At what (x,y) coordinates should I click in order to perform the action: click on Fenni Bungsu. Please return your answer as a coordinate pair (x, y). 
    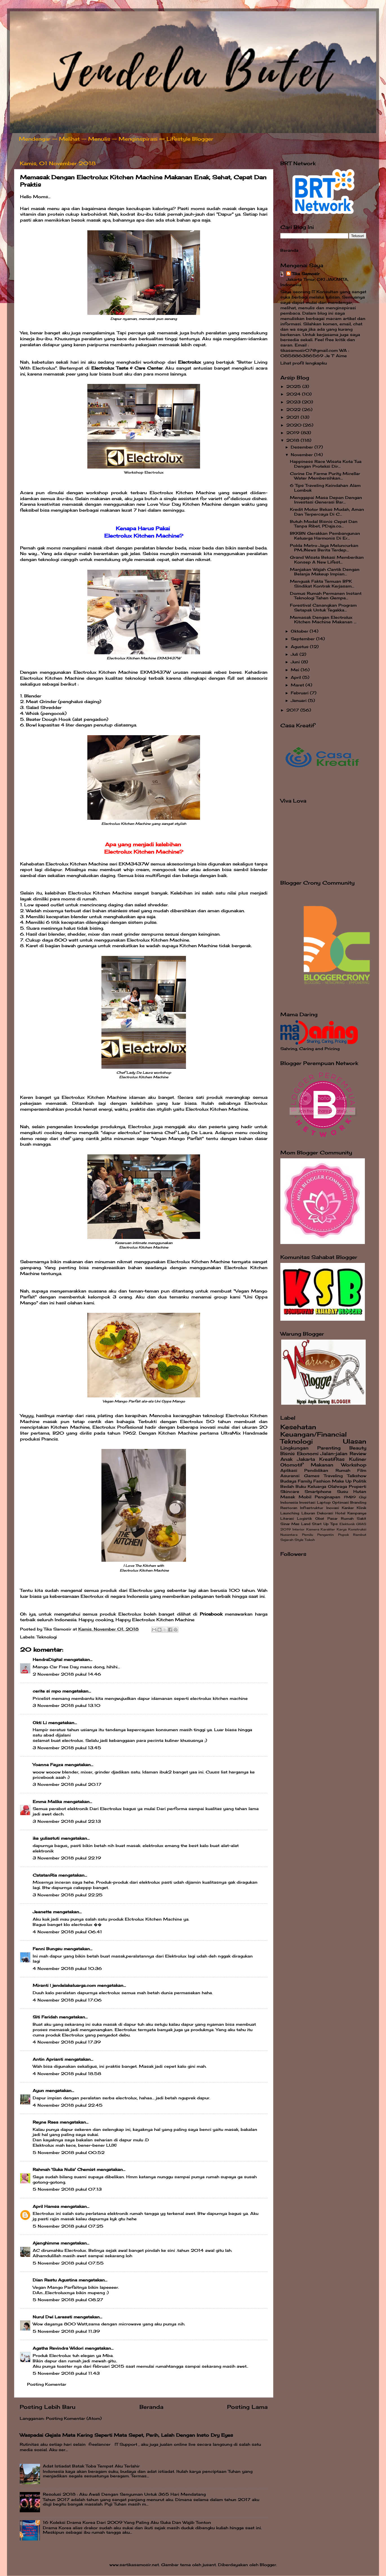
    Looking at the image, I should click on (47, 1949).